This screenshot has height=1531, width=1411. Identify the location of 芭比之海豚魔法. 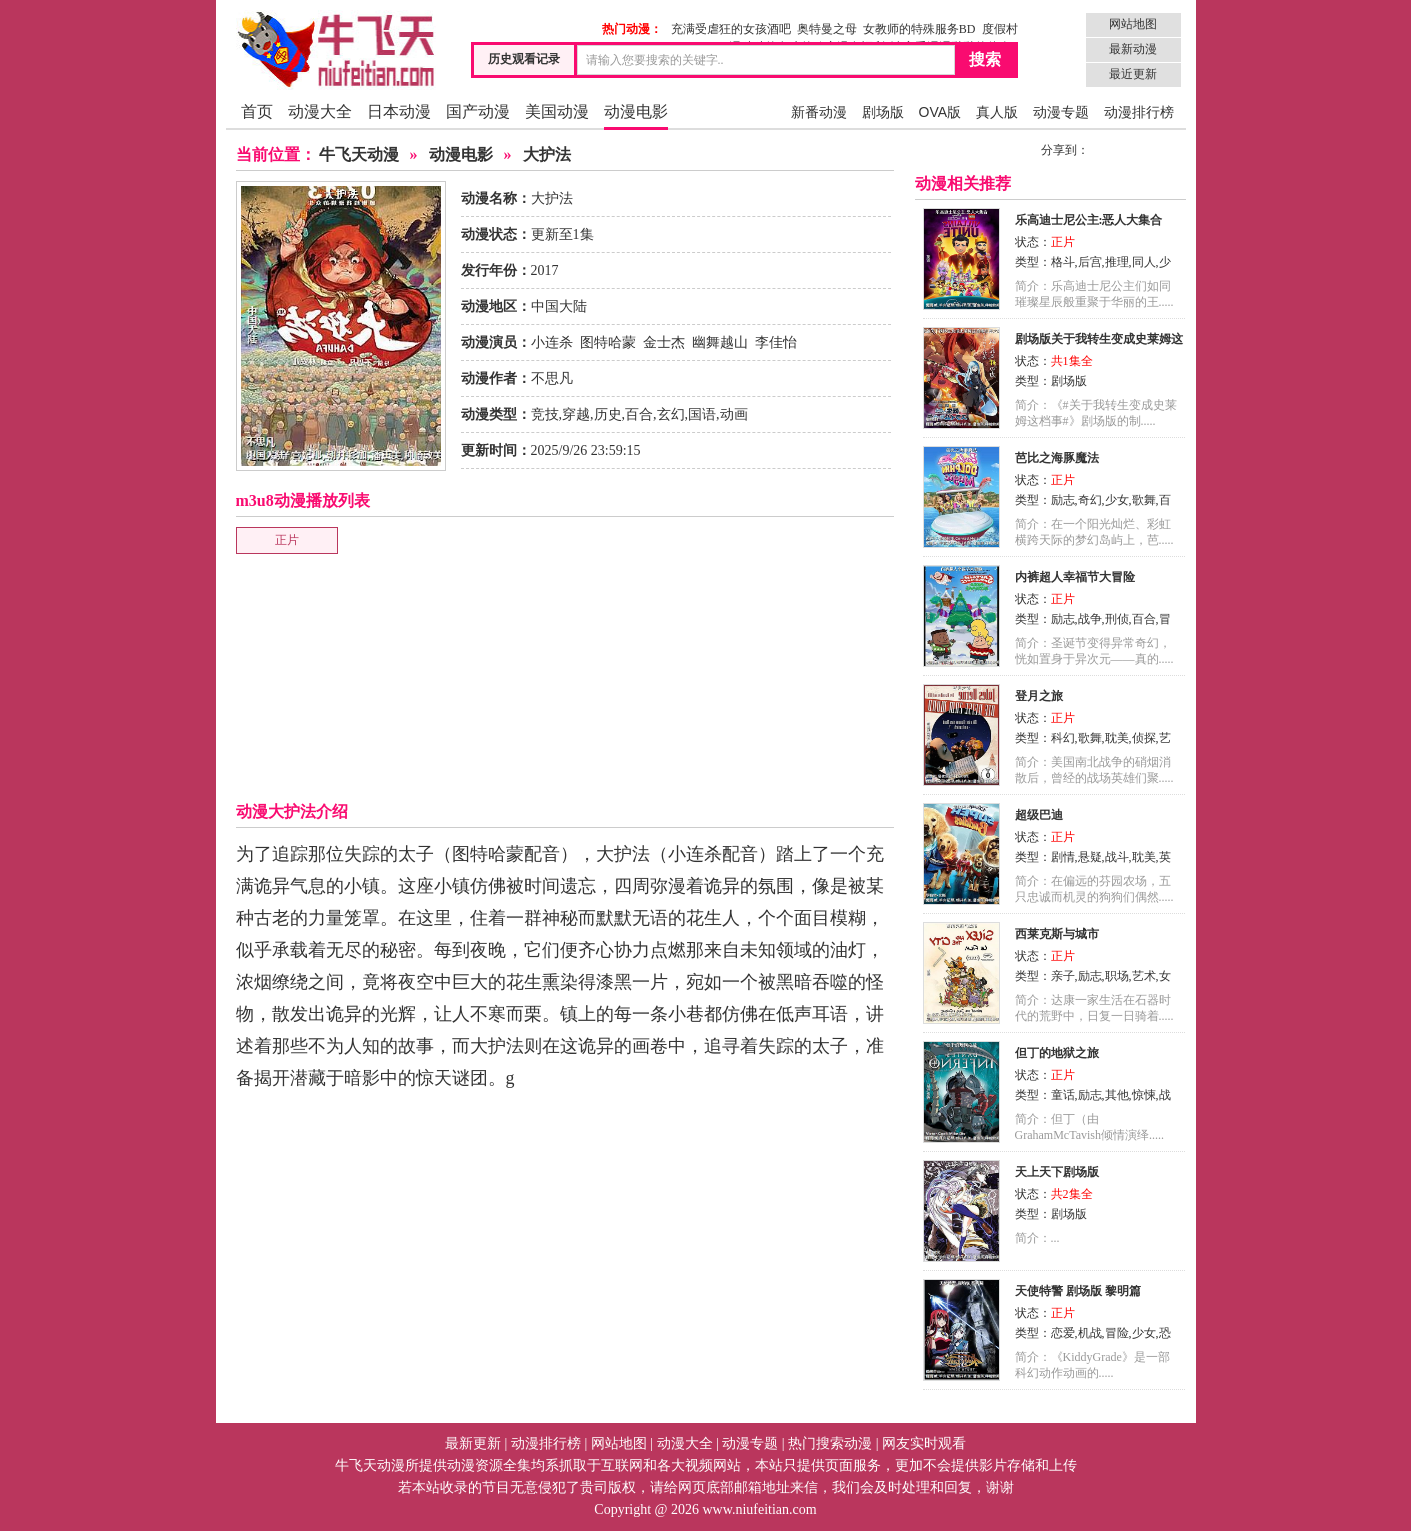
(1057, 458).